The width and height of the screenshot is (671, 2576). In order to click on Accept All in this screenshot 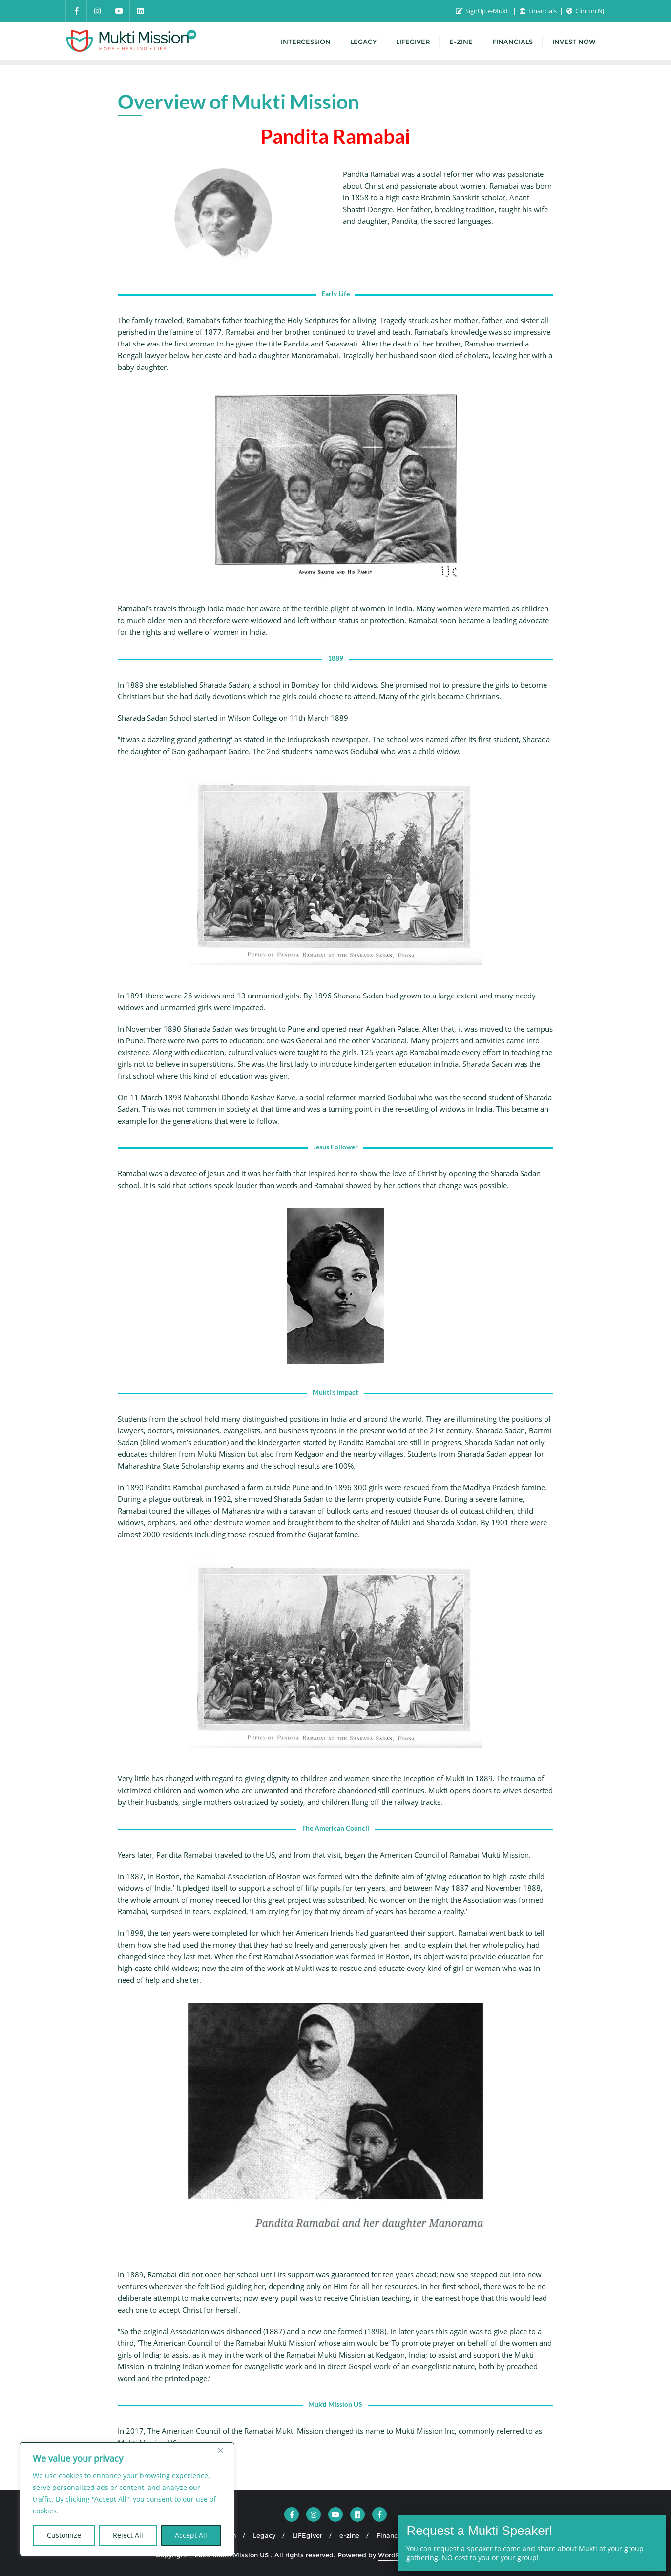, I will do `click(191, 2535)`.